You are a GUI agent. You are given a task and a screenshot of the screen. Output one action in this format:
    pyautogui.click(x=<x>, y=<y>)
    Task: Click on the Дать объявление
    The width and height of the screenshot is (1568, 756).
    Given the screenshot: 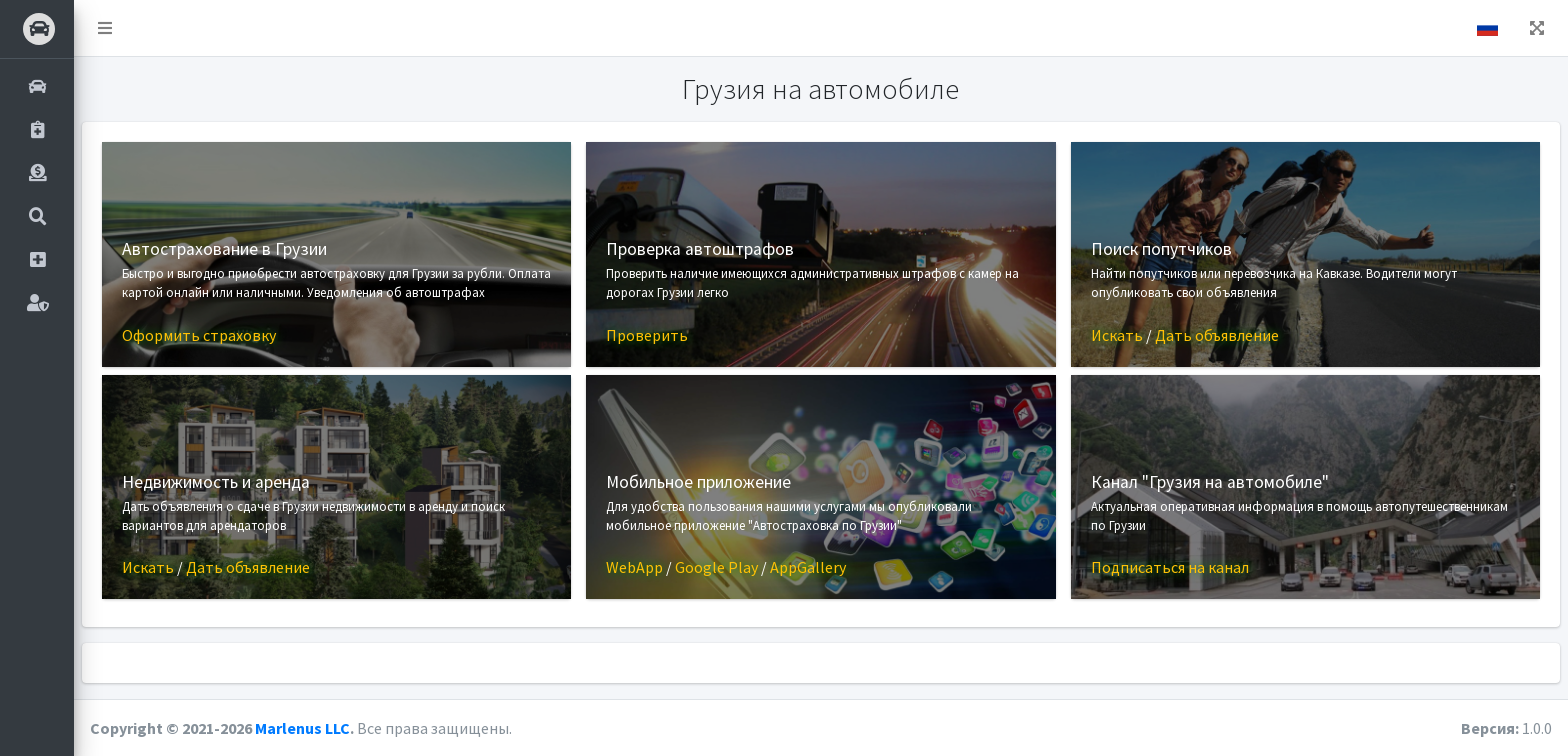 What is the action you would take?
    pyautogui.click(x=1217, y=335)
    